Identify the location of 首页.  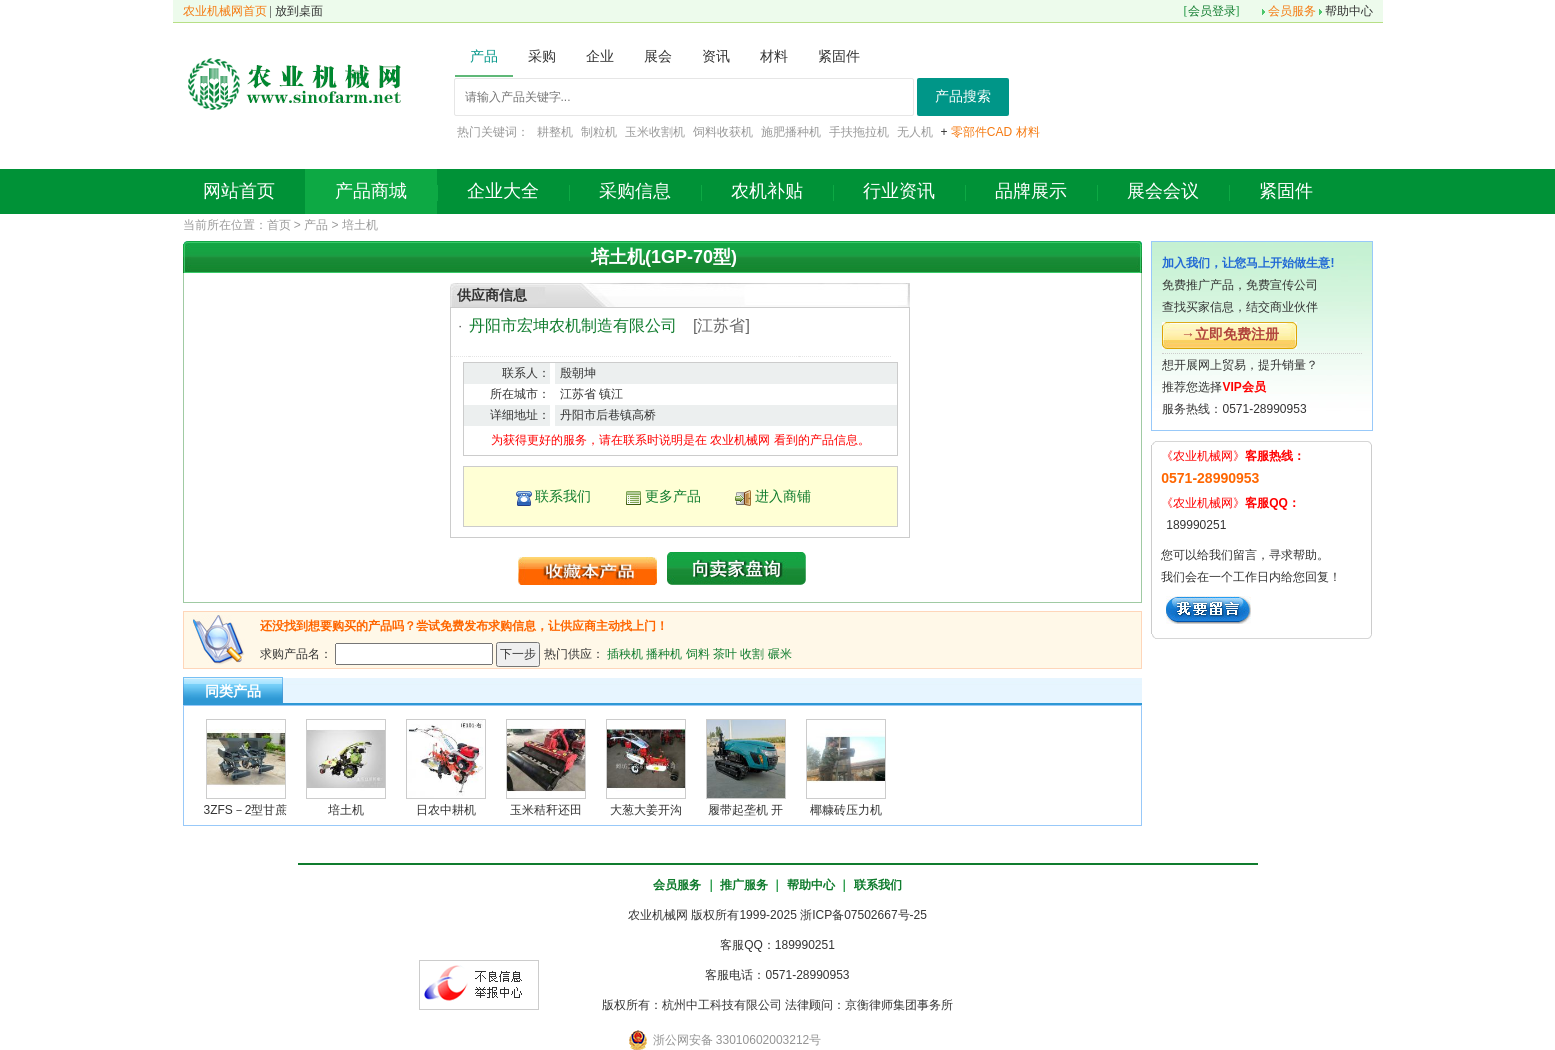
(279, 225).